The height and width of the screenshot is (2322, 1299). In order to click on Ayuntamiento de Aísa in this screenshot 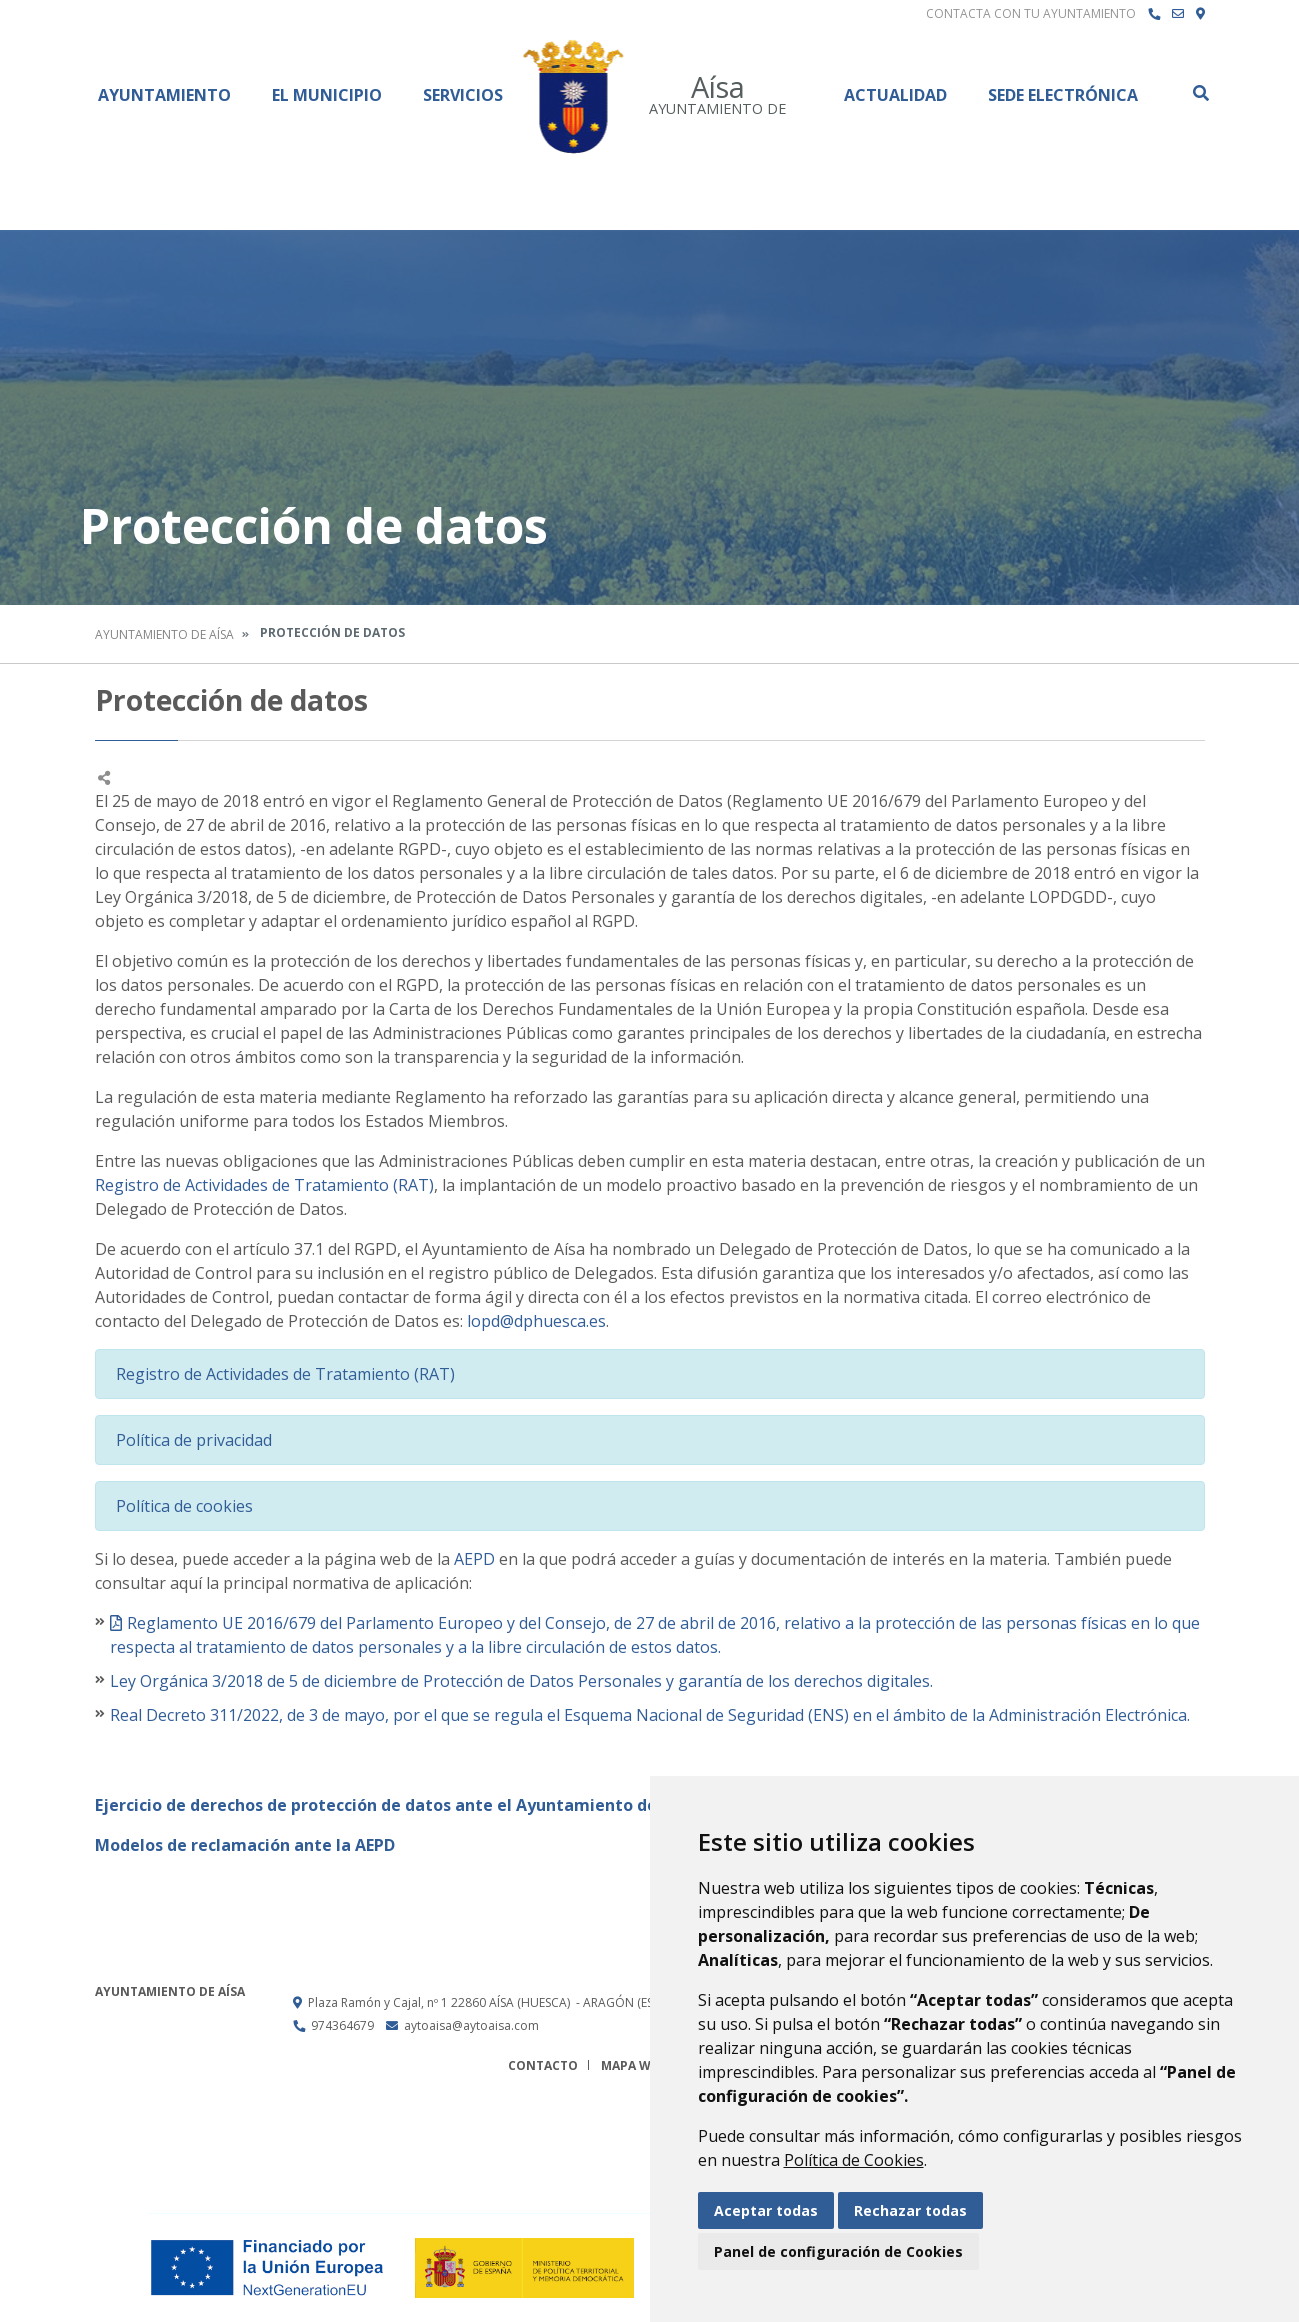, I will do `click(164, 634)`.